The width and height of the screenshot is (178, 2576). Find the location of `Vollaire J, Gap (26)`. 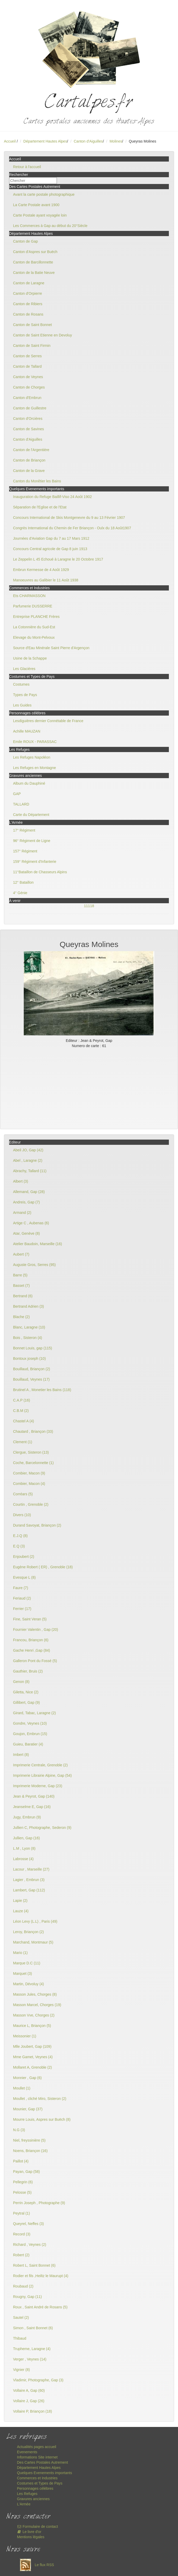

Vollaire J, Gap (26) is located at coordinates (28, 2401).